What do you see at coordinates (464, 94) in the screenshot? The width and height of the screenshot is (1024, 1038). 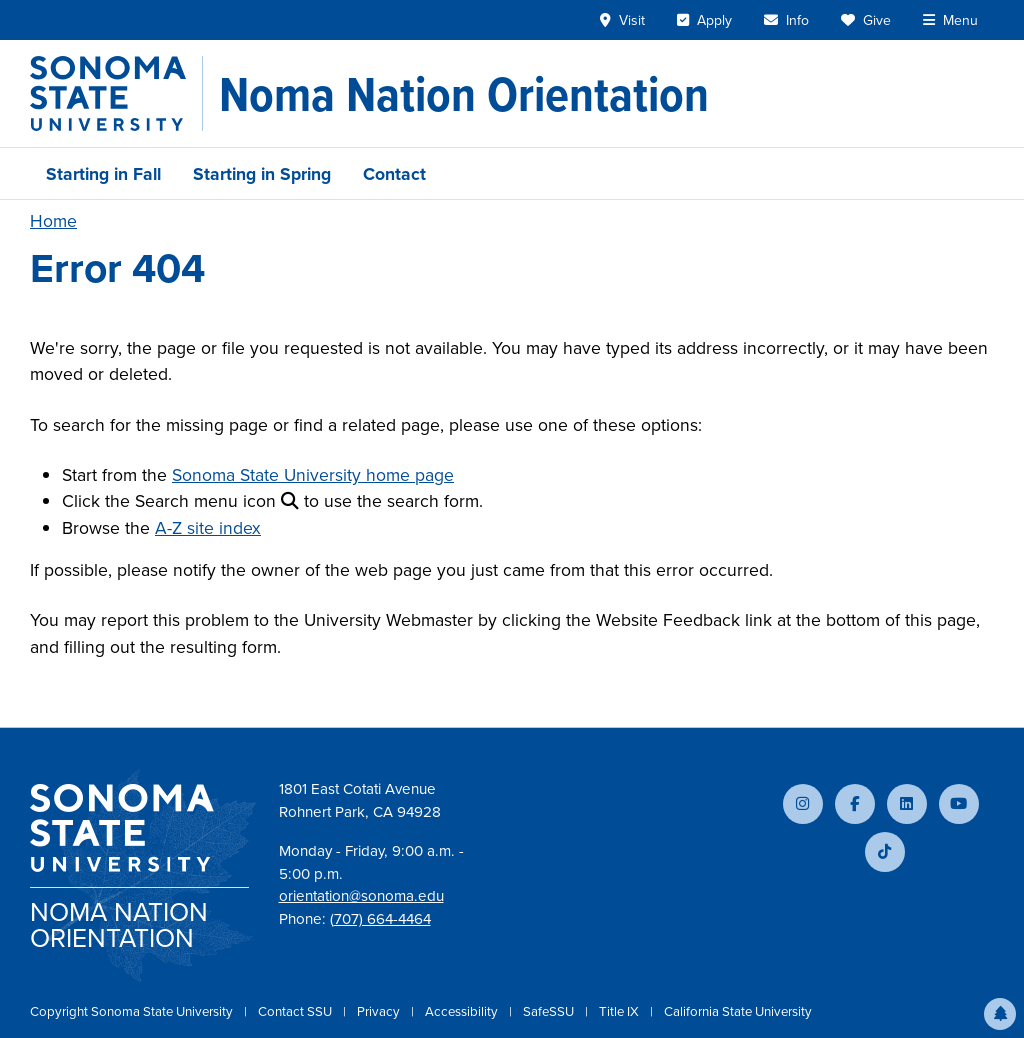 I see `[Noma Nation Orientation]` at bounding box center [464, 94].